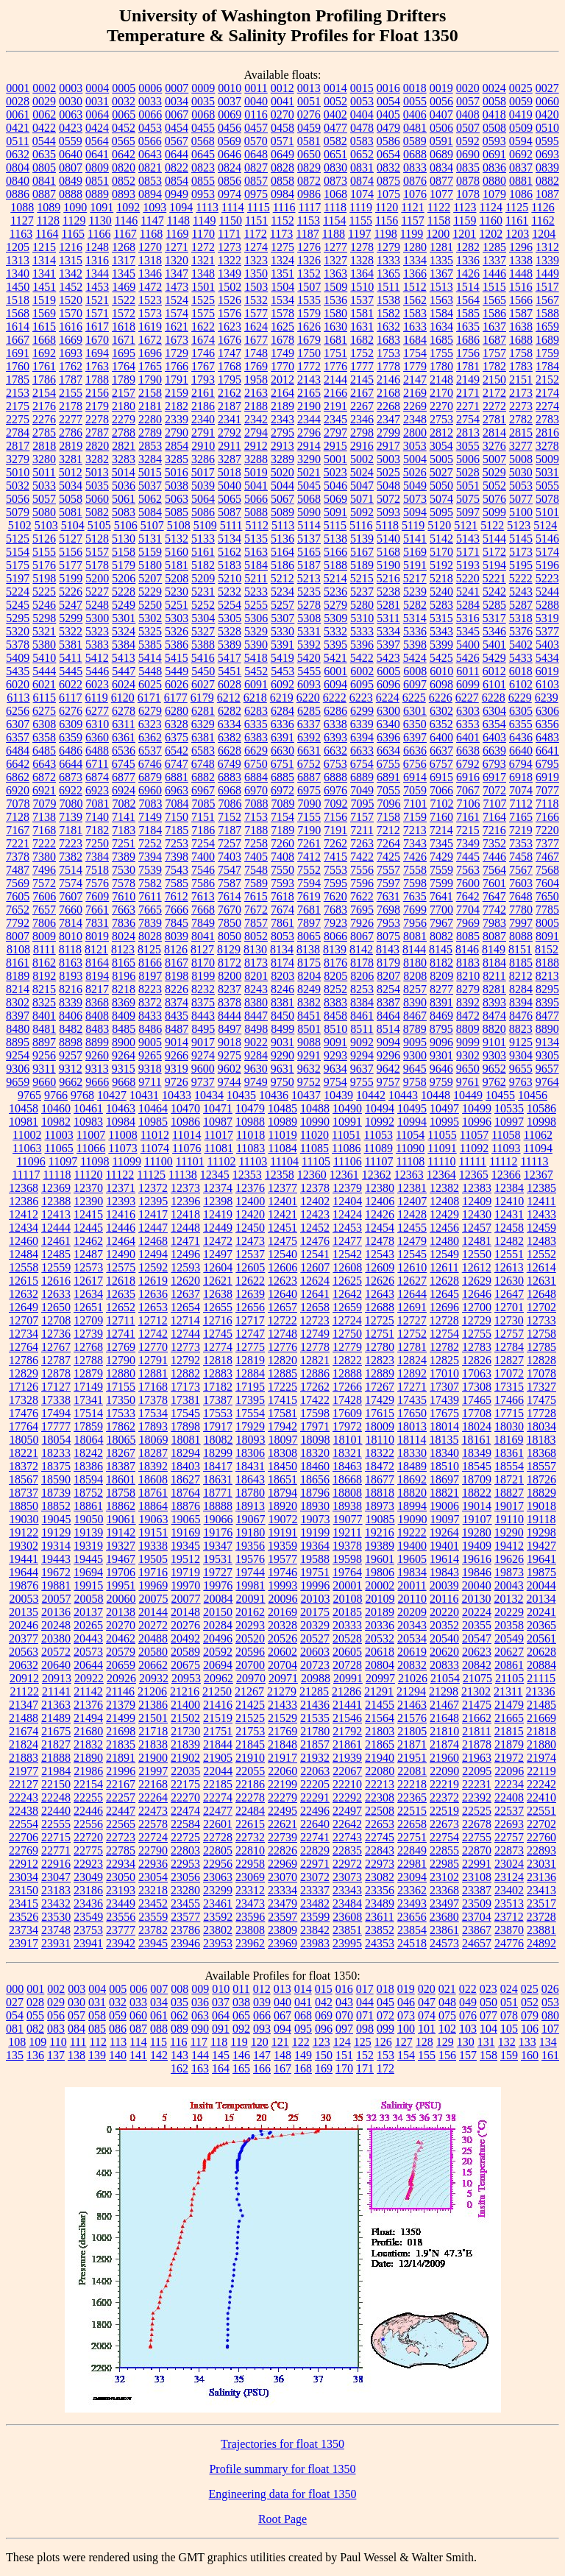 The width and height of the screenshot is (565, 2576). I want to click on 0544, so click(44, 141).